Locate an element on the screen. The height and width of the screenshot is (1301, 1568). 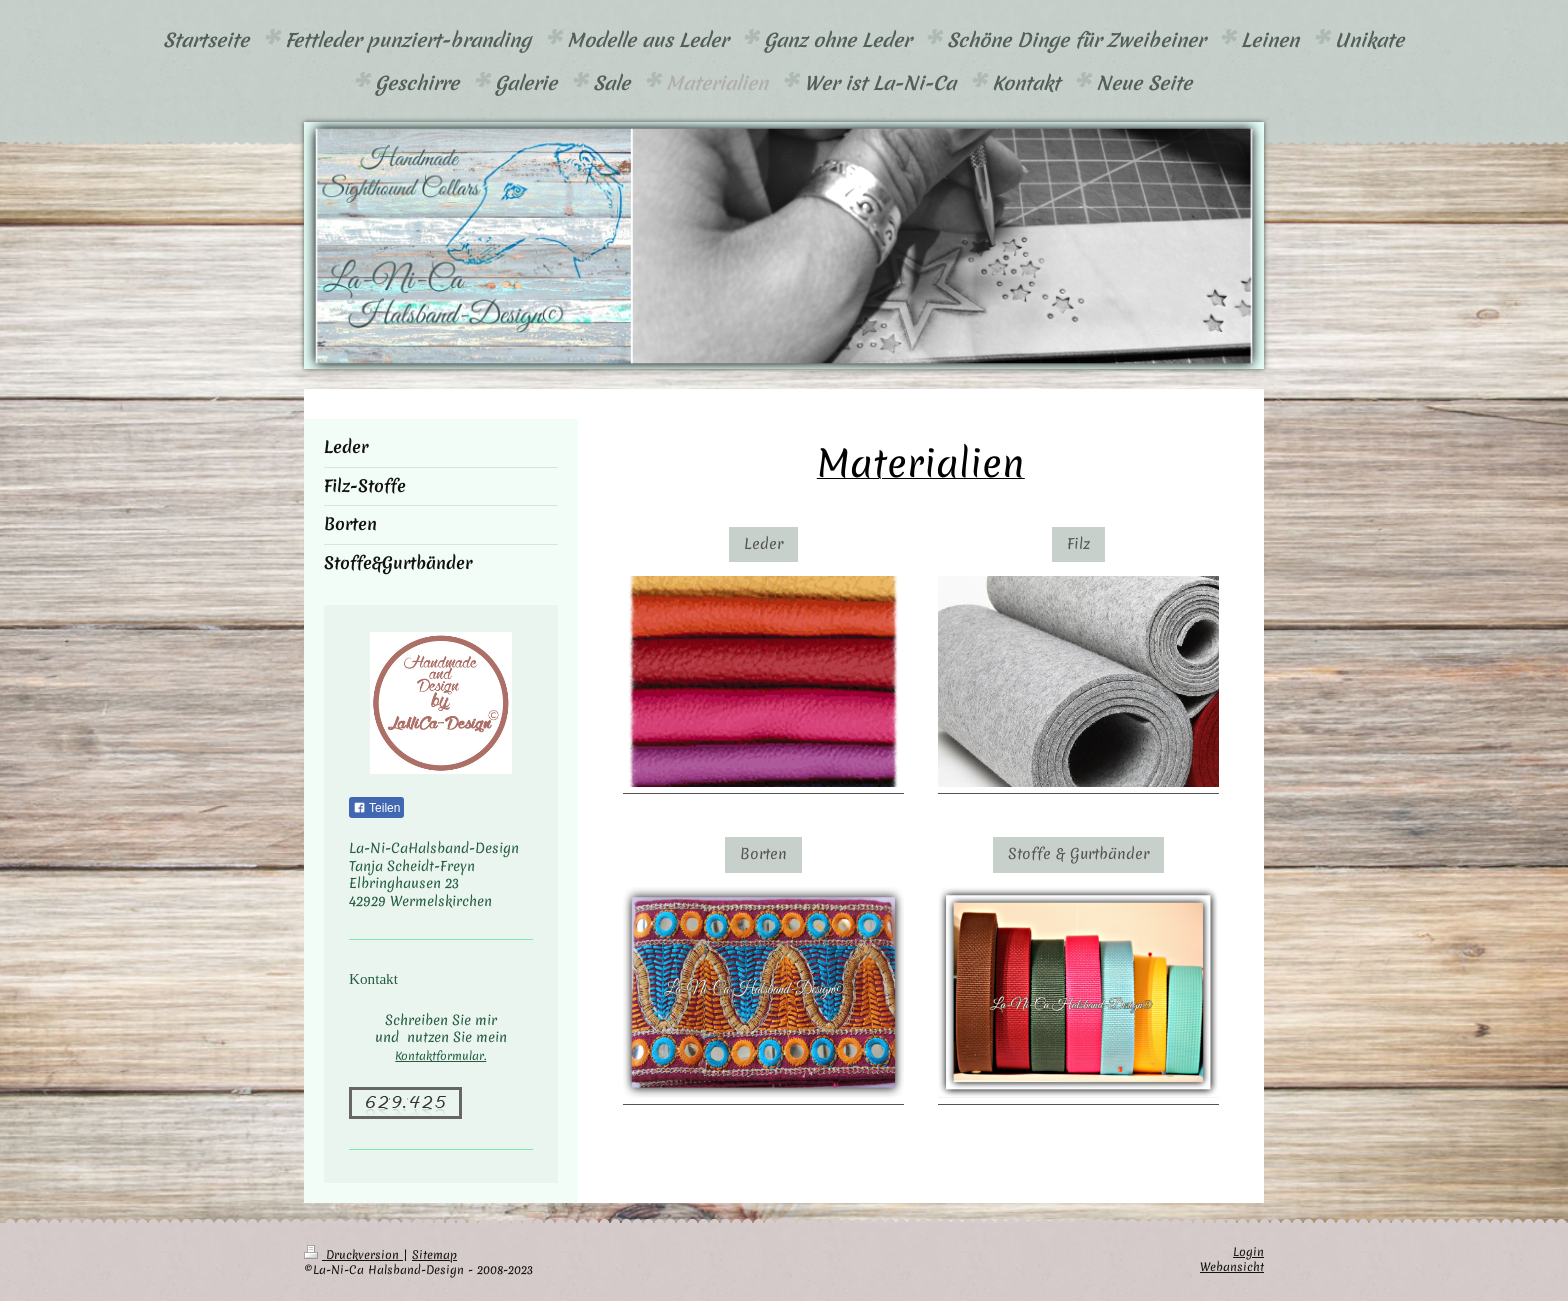
Sitemap is located at coordinates (434, 1255).